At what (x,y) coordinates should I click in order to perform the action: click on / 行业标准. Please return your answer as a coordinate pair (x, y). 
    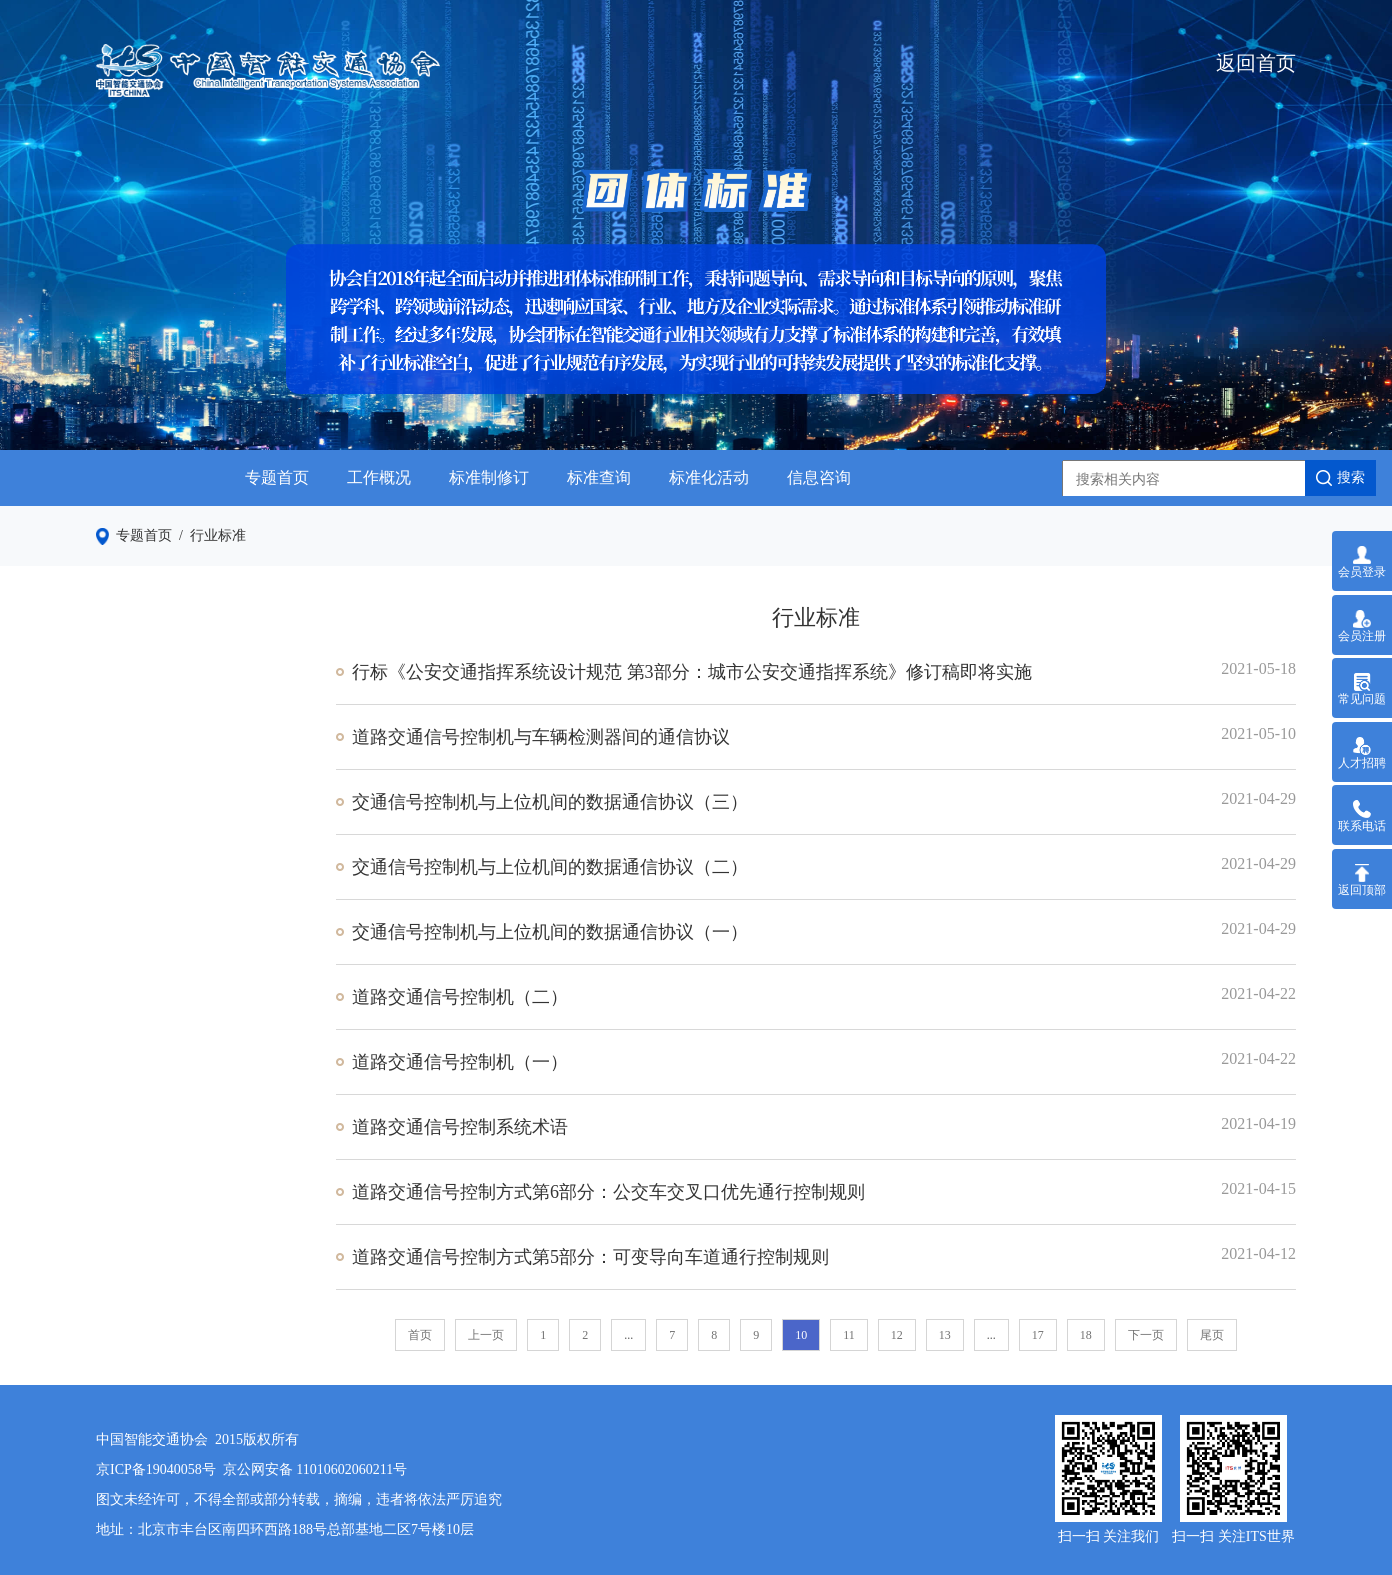
    Looking at the image, I should click on (209, 535).